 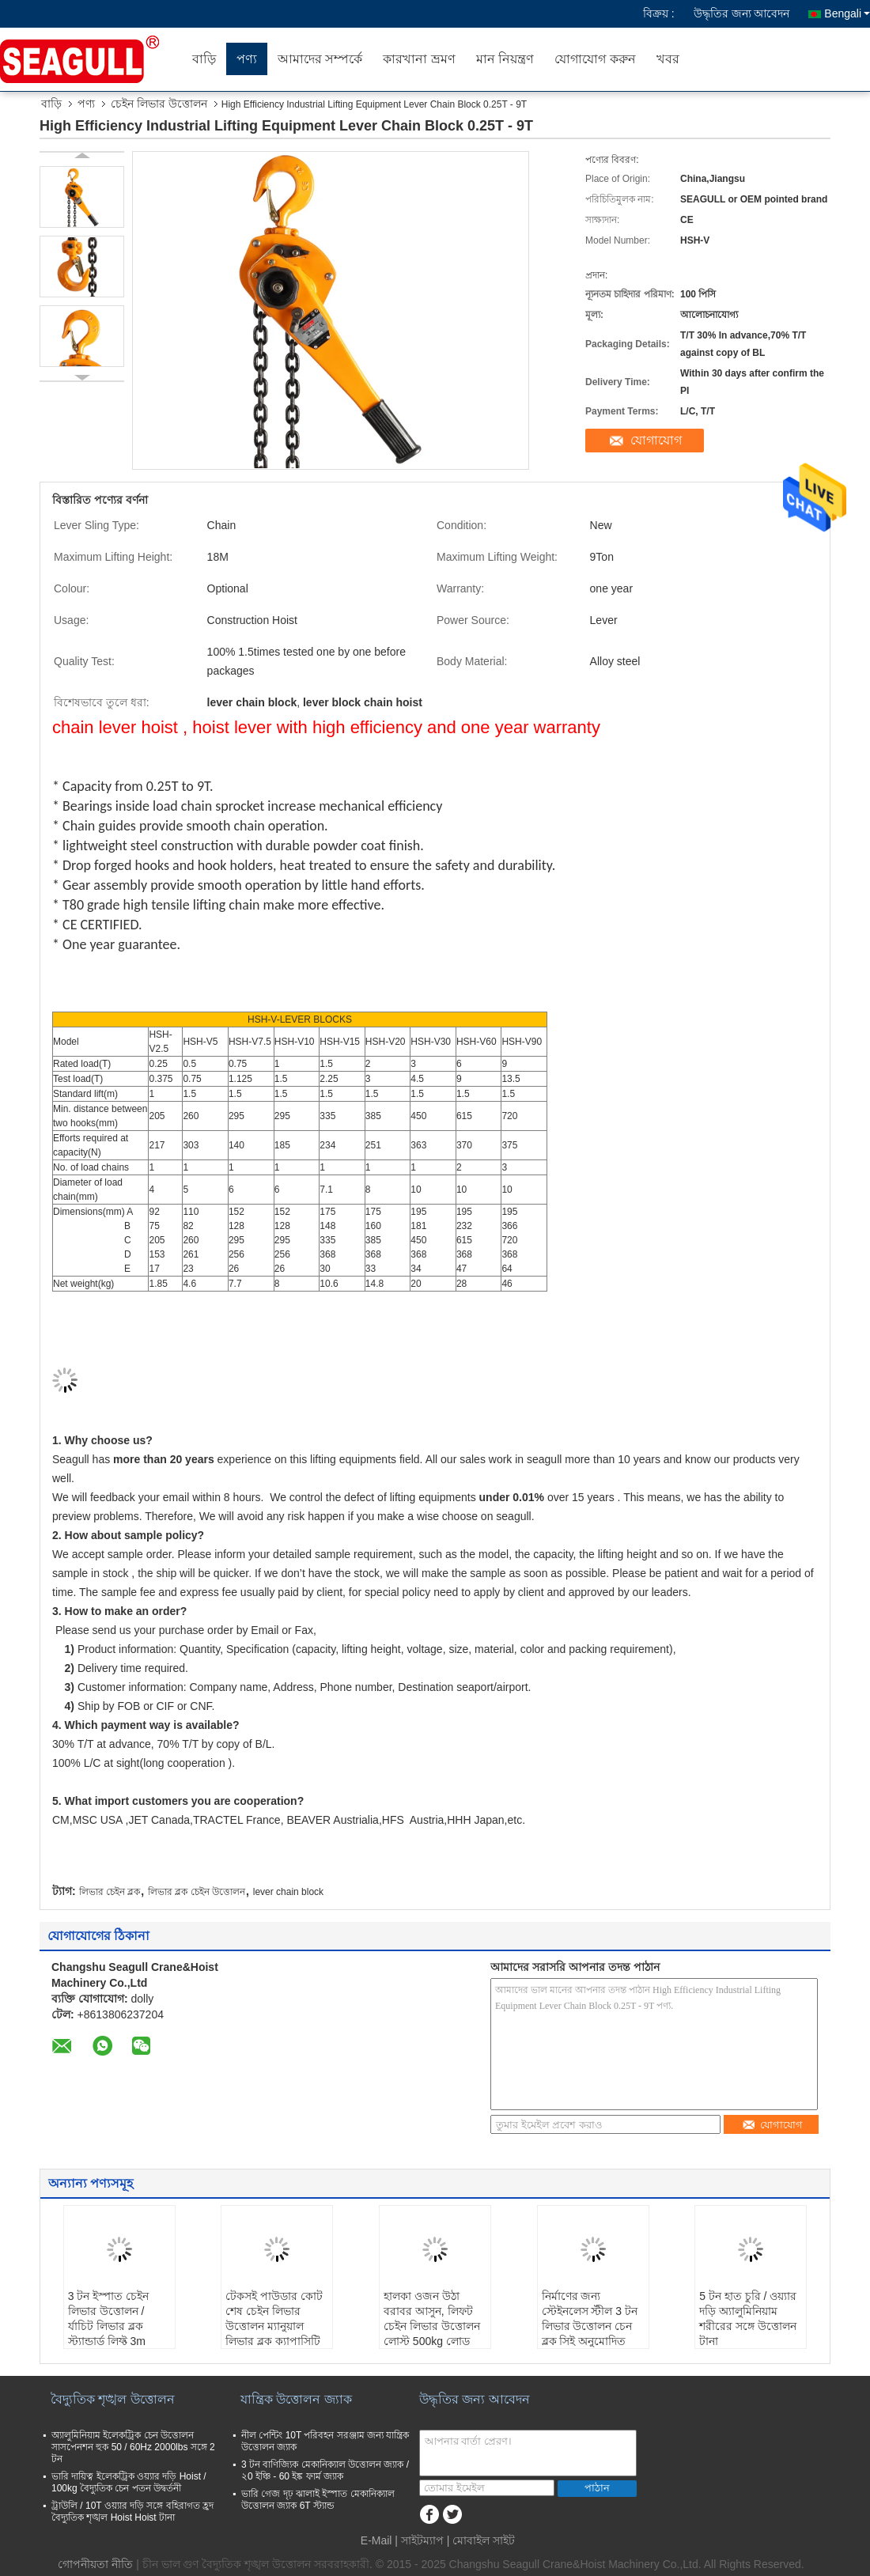 I want to click on গোপনীয়তা নীতি, so click(x=95, y=2564).